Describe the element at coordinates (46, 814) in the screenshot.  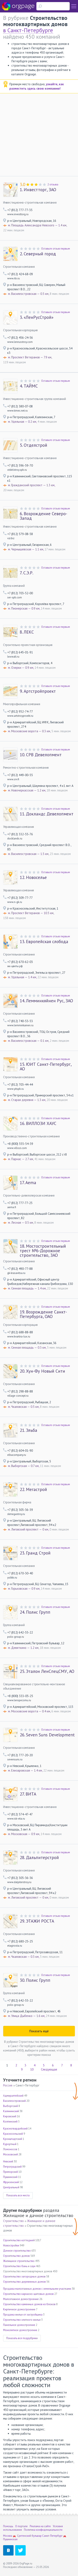
I see `Докландс Девелопмент` at that location.